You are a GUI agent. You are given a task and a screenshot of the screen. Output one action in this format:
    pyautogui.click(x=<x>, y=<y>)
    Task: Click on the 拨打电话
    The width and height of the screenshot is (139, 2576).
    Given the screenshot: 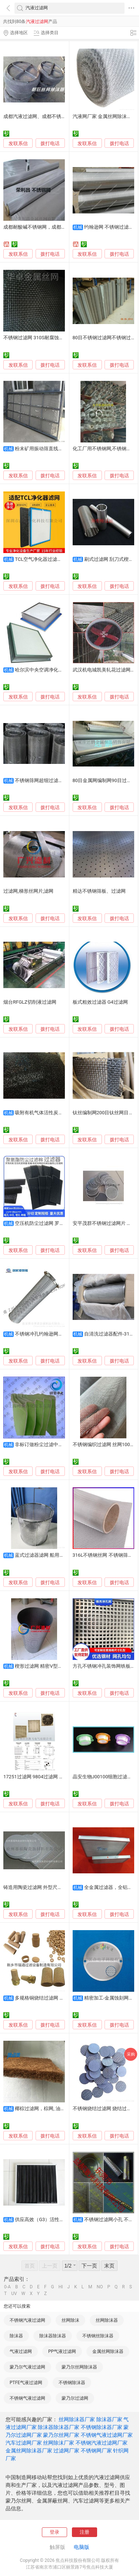 What is the action you would take?
    pyautogui.click(x=50, y=143)
    